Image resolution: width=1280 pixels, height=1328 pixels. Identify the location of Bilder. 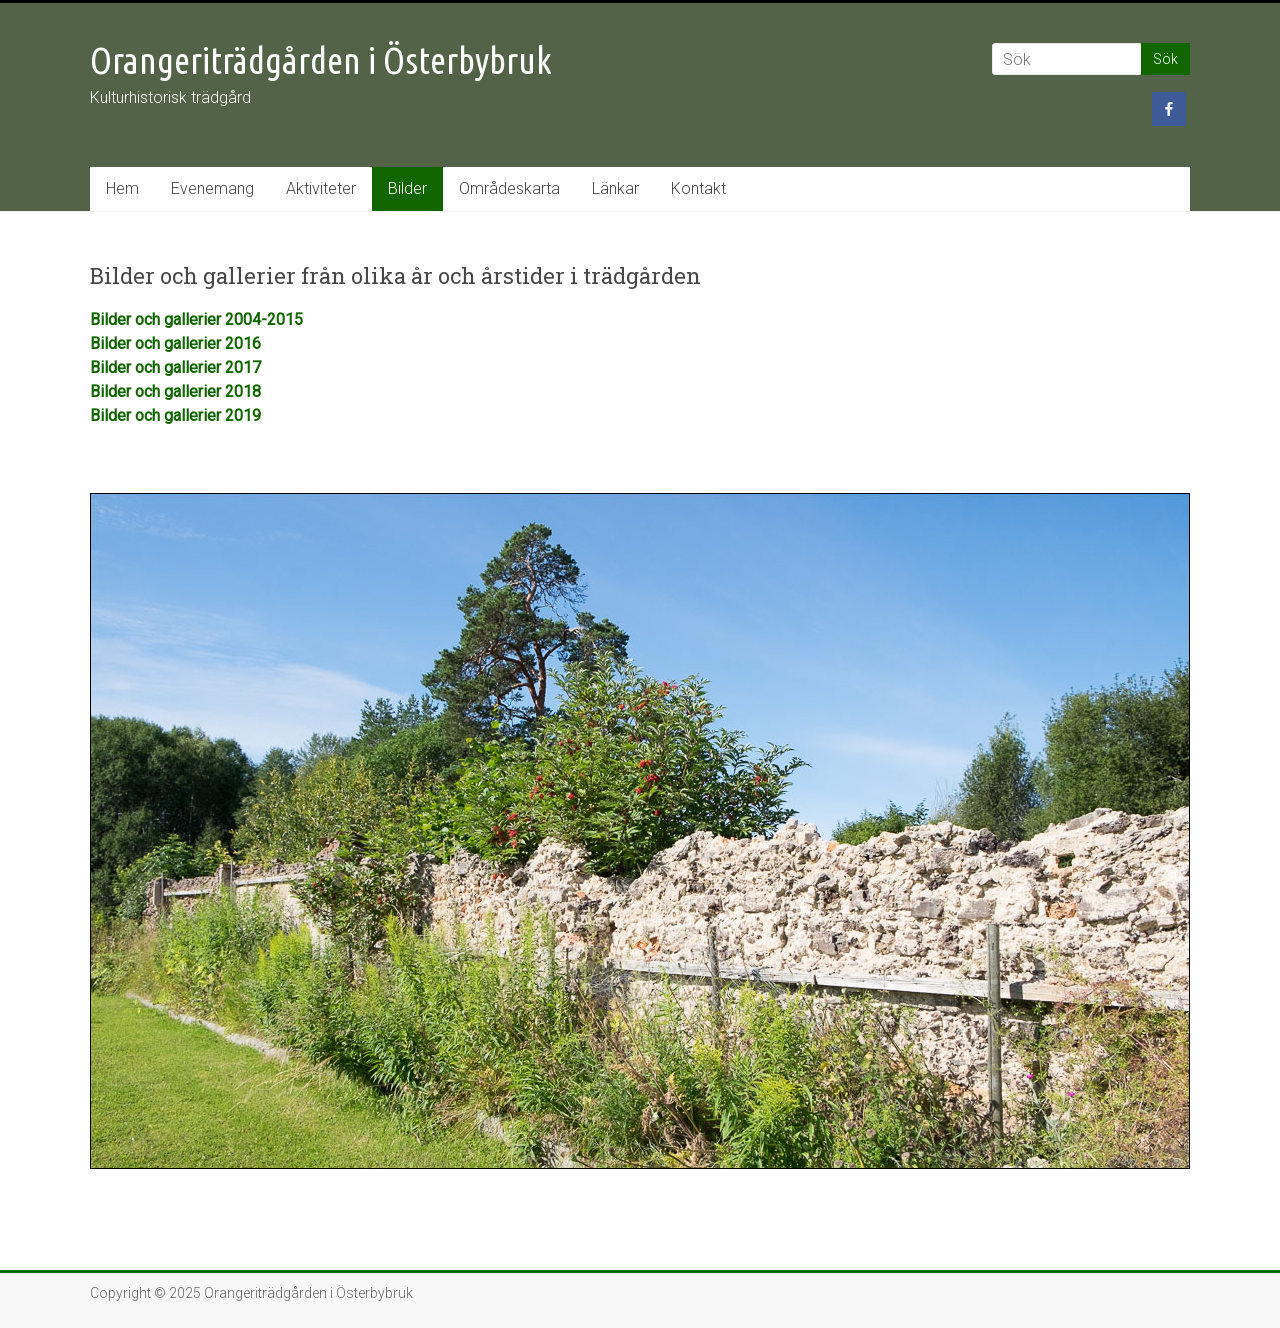
(407, 188).